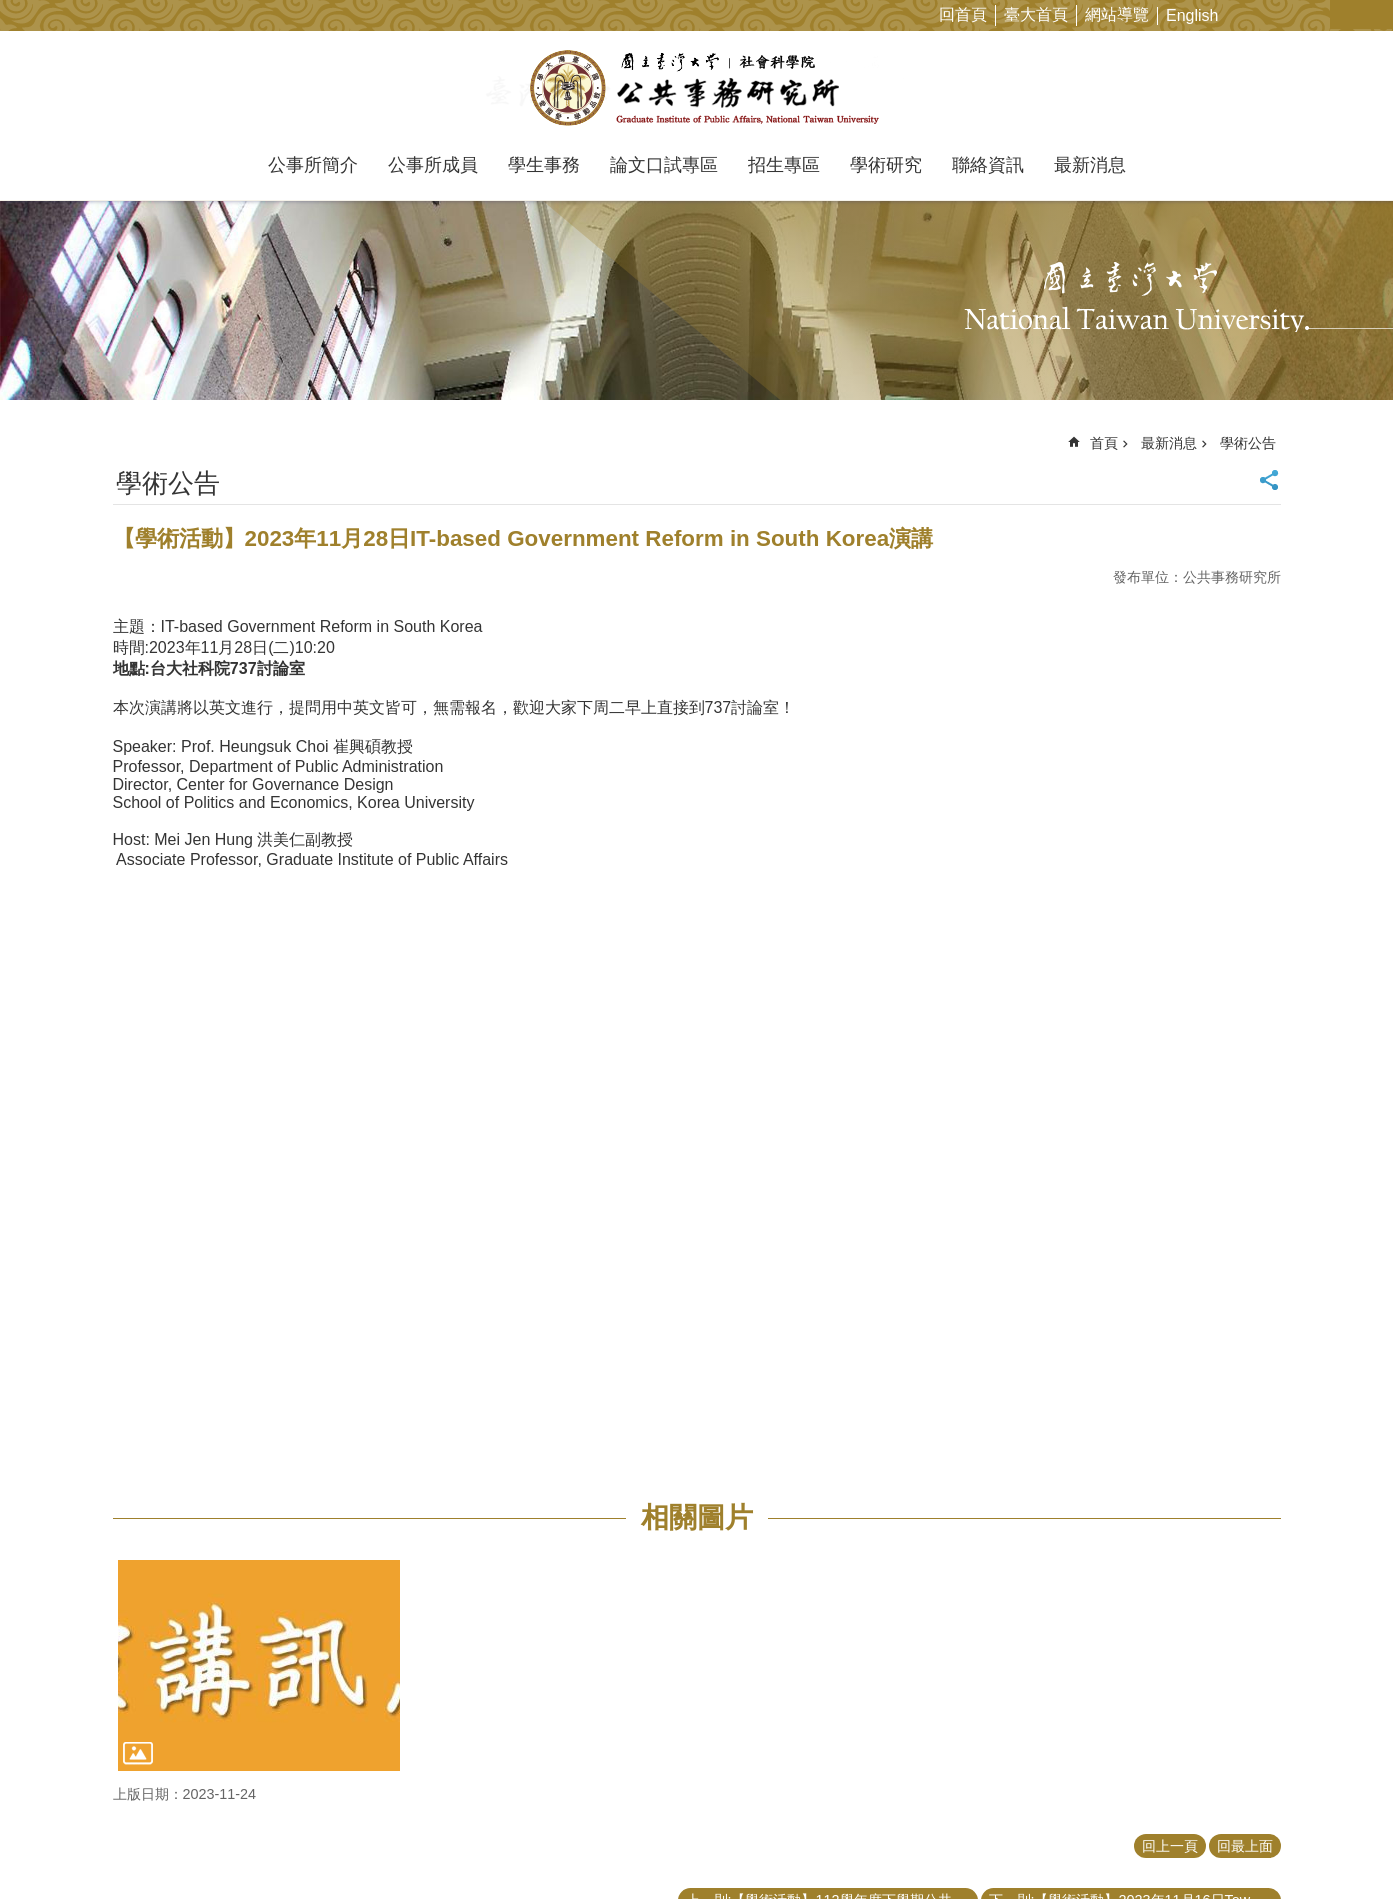 This screenshot has width=1393, height=1899. I want to click on 學術研究, so click(886, 165).